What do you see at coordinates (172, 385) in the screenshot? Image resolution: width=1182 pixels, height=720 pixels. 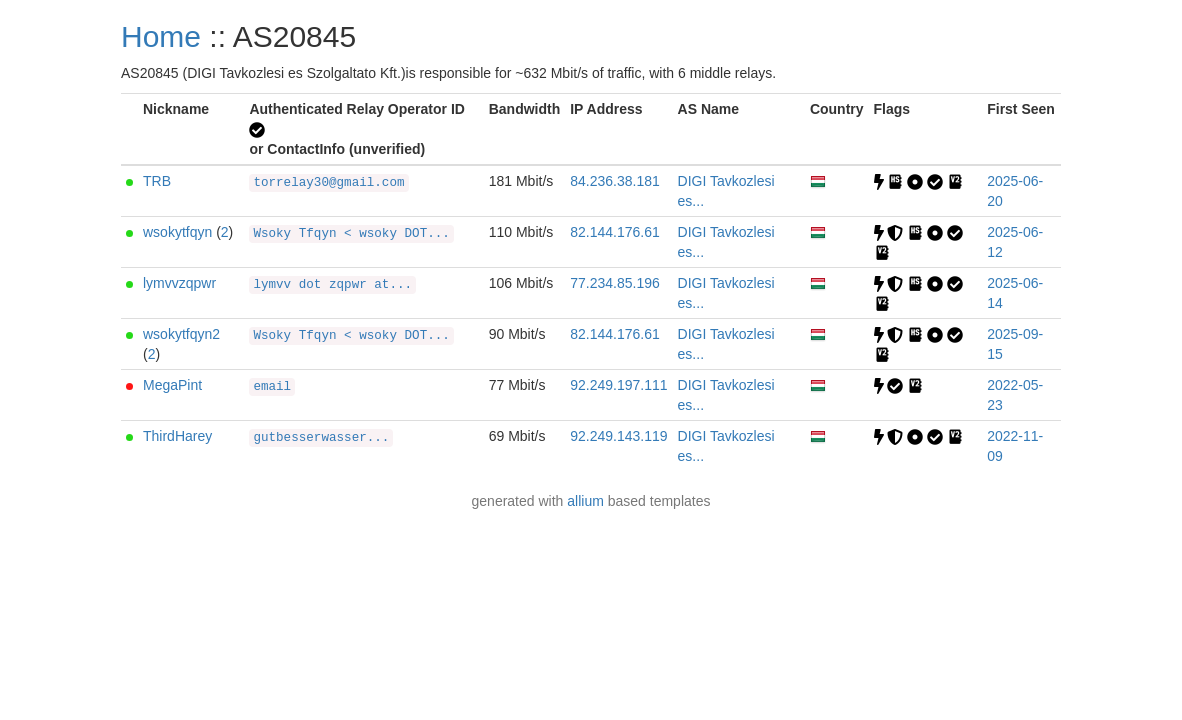 I see `MegaPint` at bounding box center [172, 385].